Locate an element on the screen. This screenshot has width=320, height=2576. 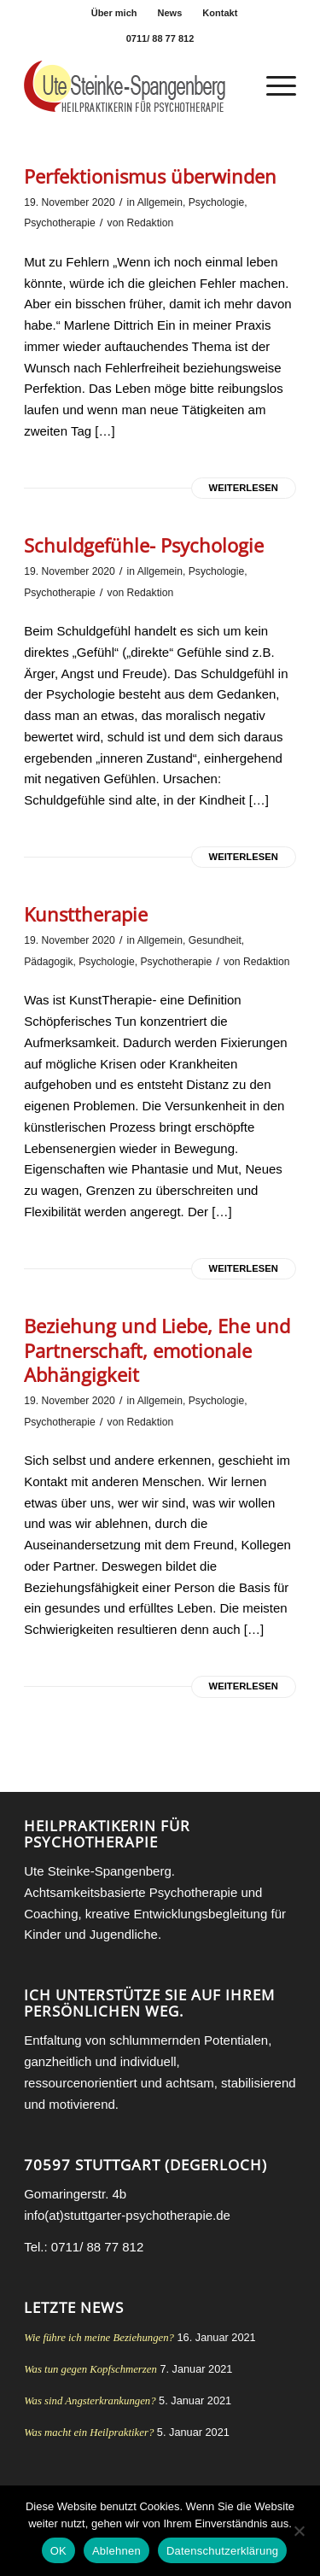
OK is located at coordinates (58, 2550).